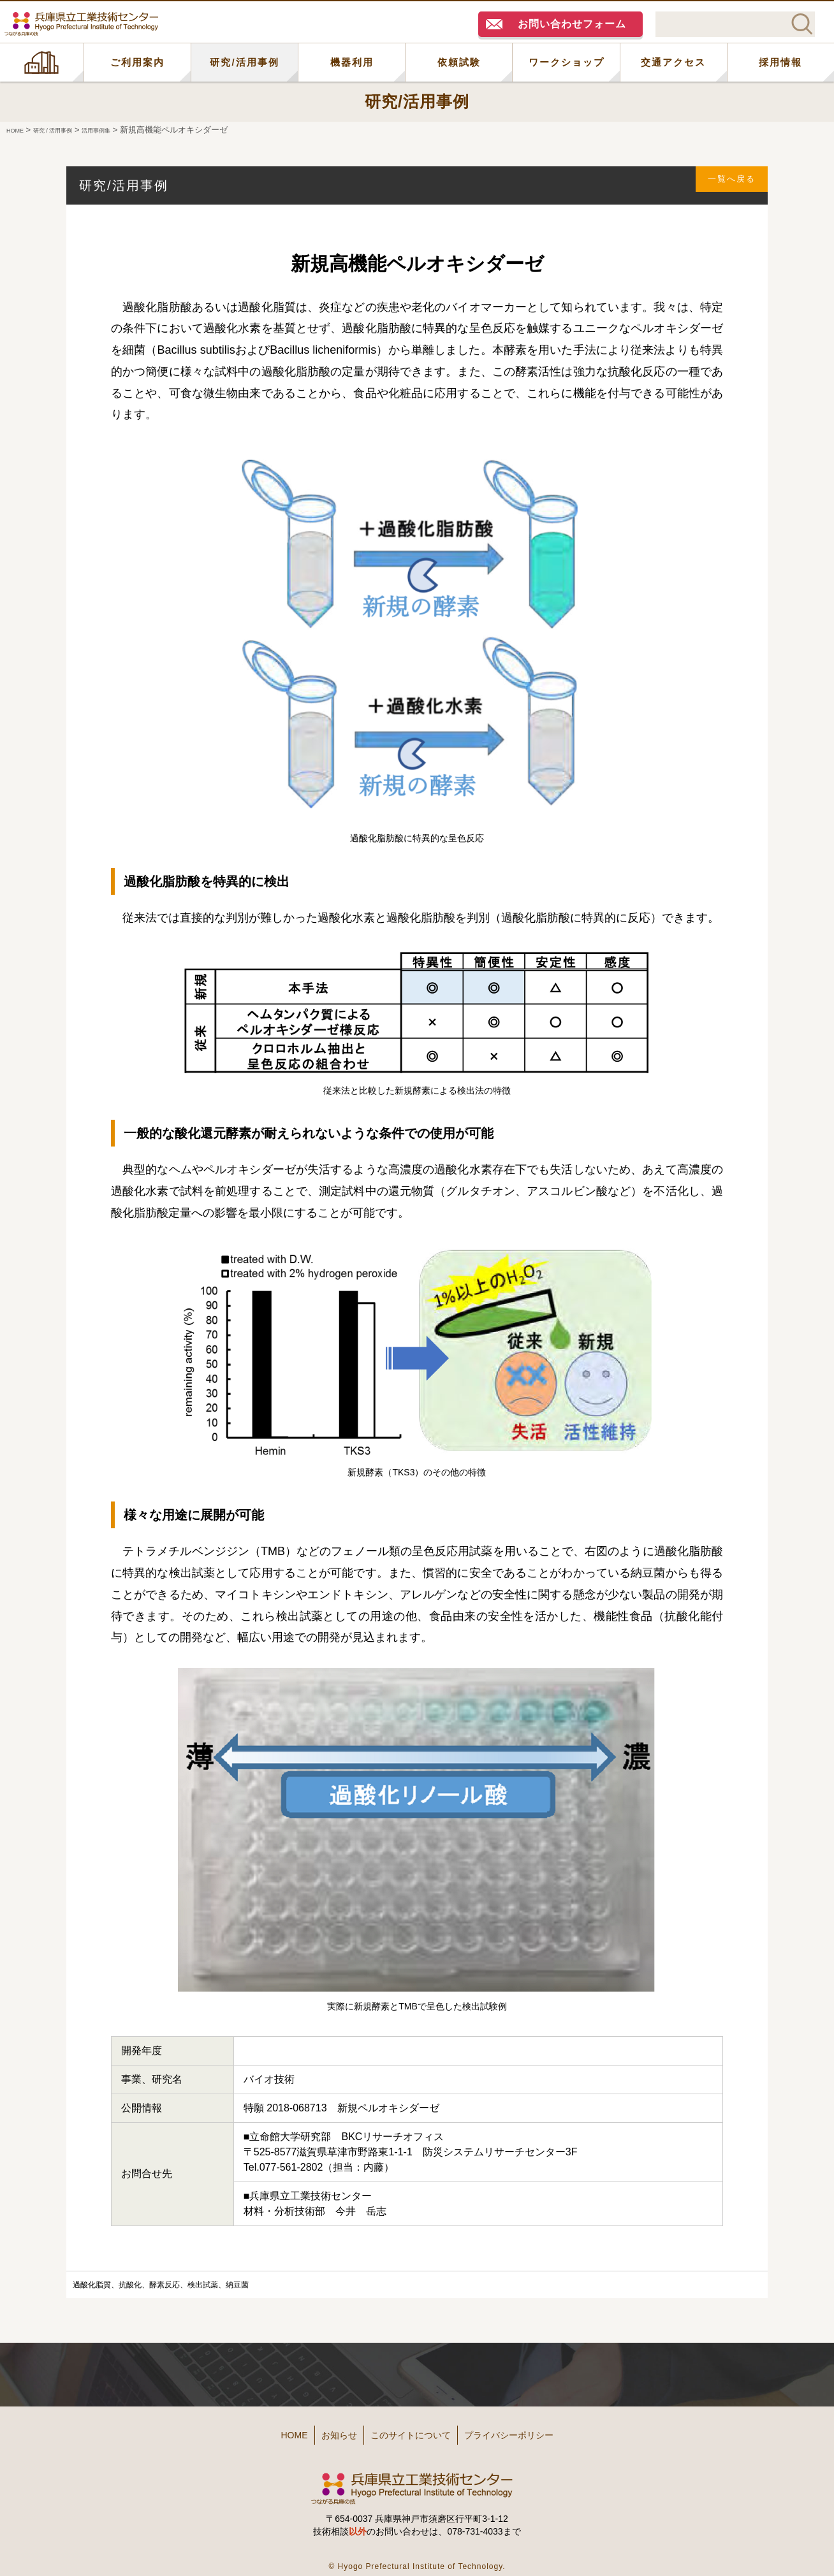  What do you see at coordinates (244, 62) in the screenshot?
I see `研究/活用事例` at bounding box center [244, 62].